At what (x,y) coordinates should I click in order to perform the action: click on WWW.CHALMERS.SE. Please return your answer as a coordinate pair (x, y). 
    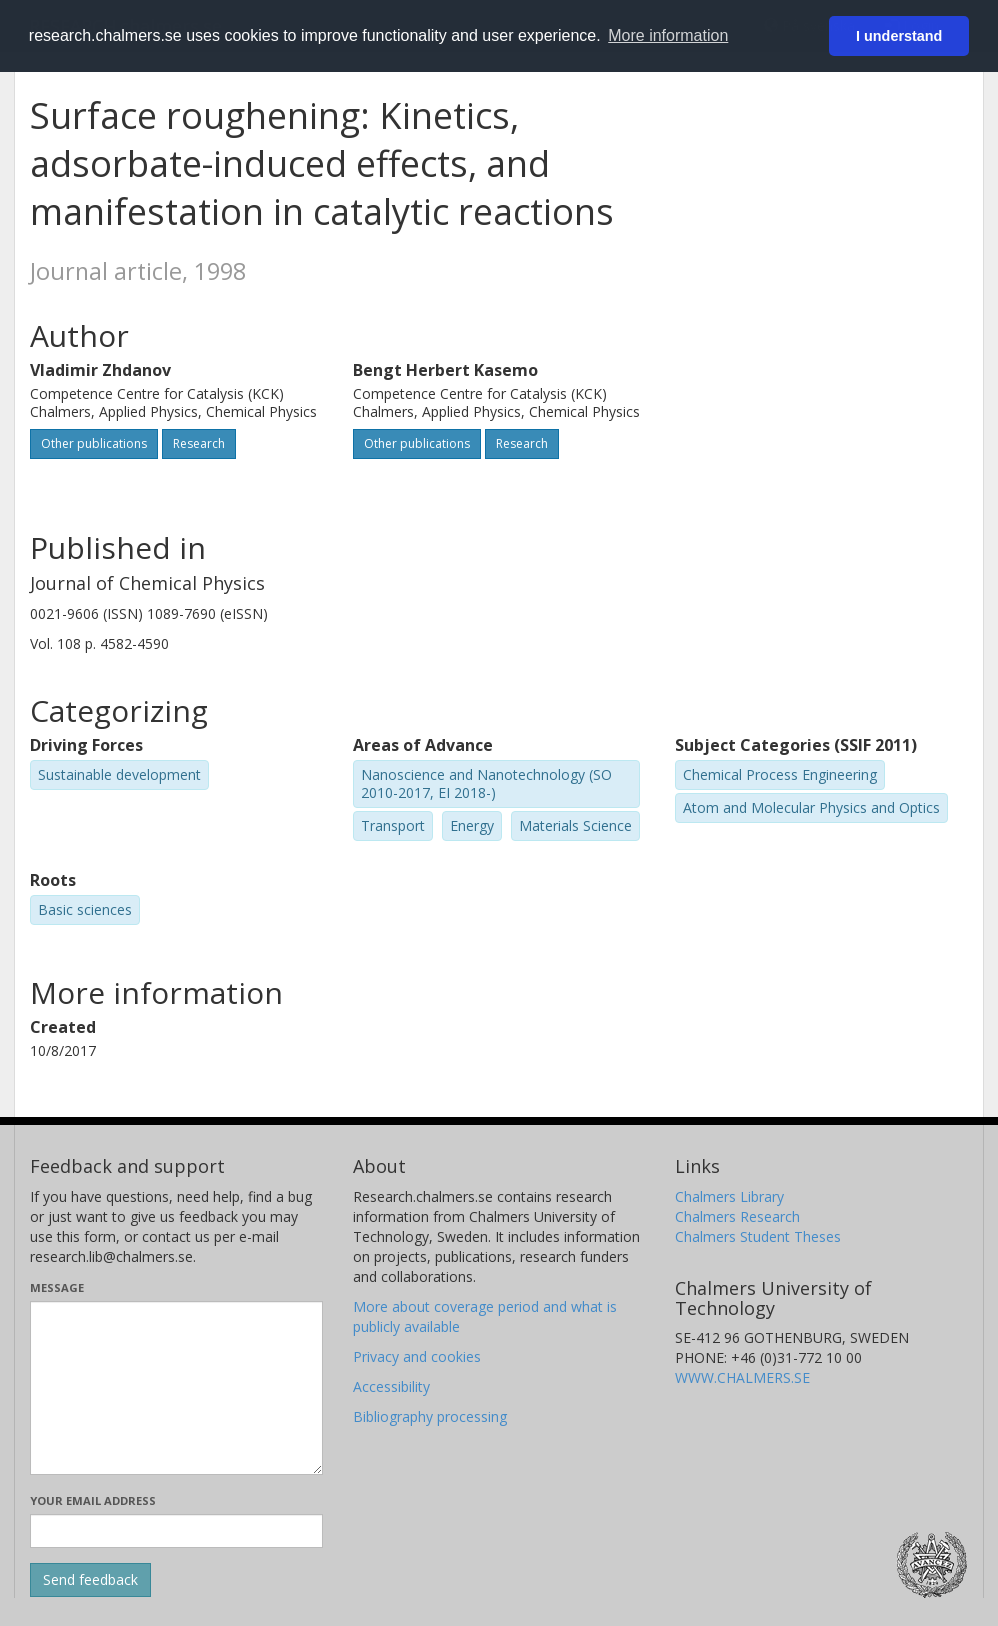
    Looking at the image, I should click on (742, 1377).